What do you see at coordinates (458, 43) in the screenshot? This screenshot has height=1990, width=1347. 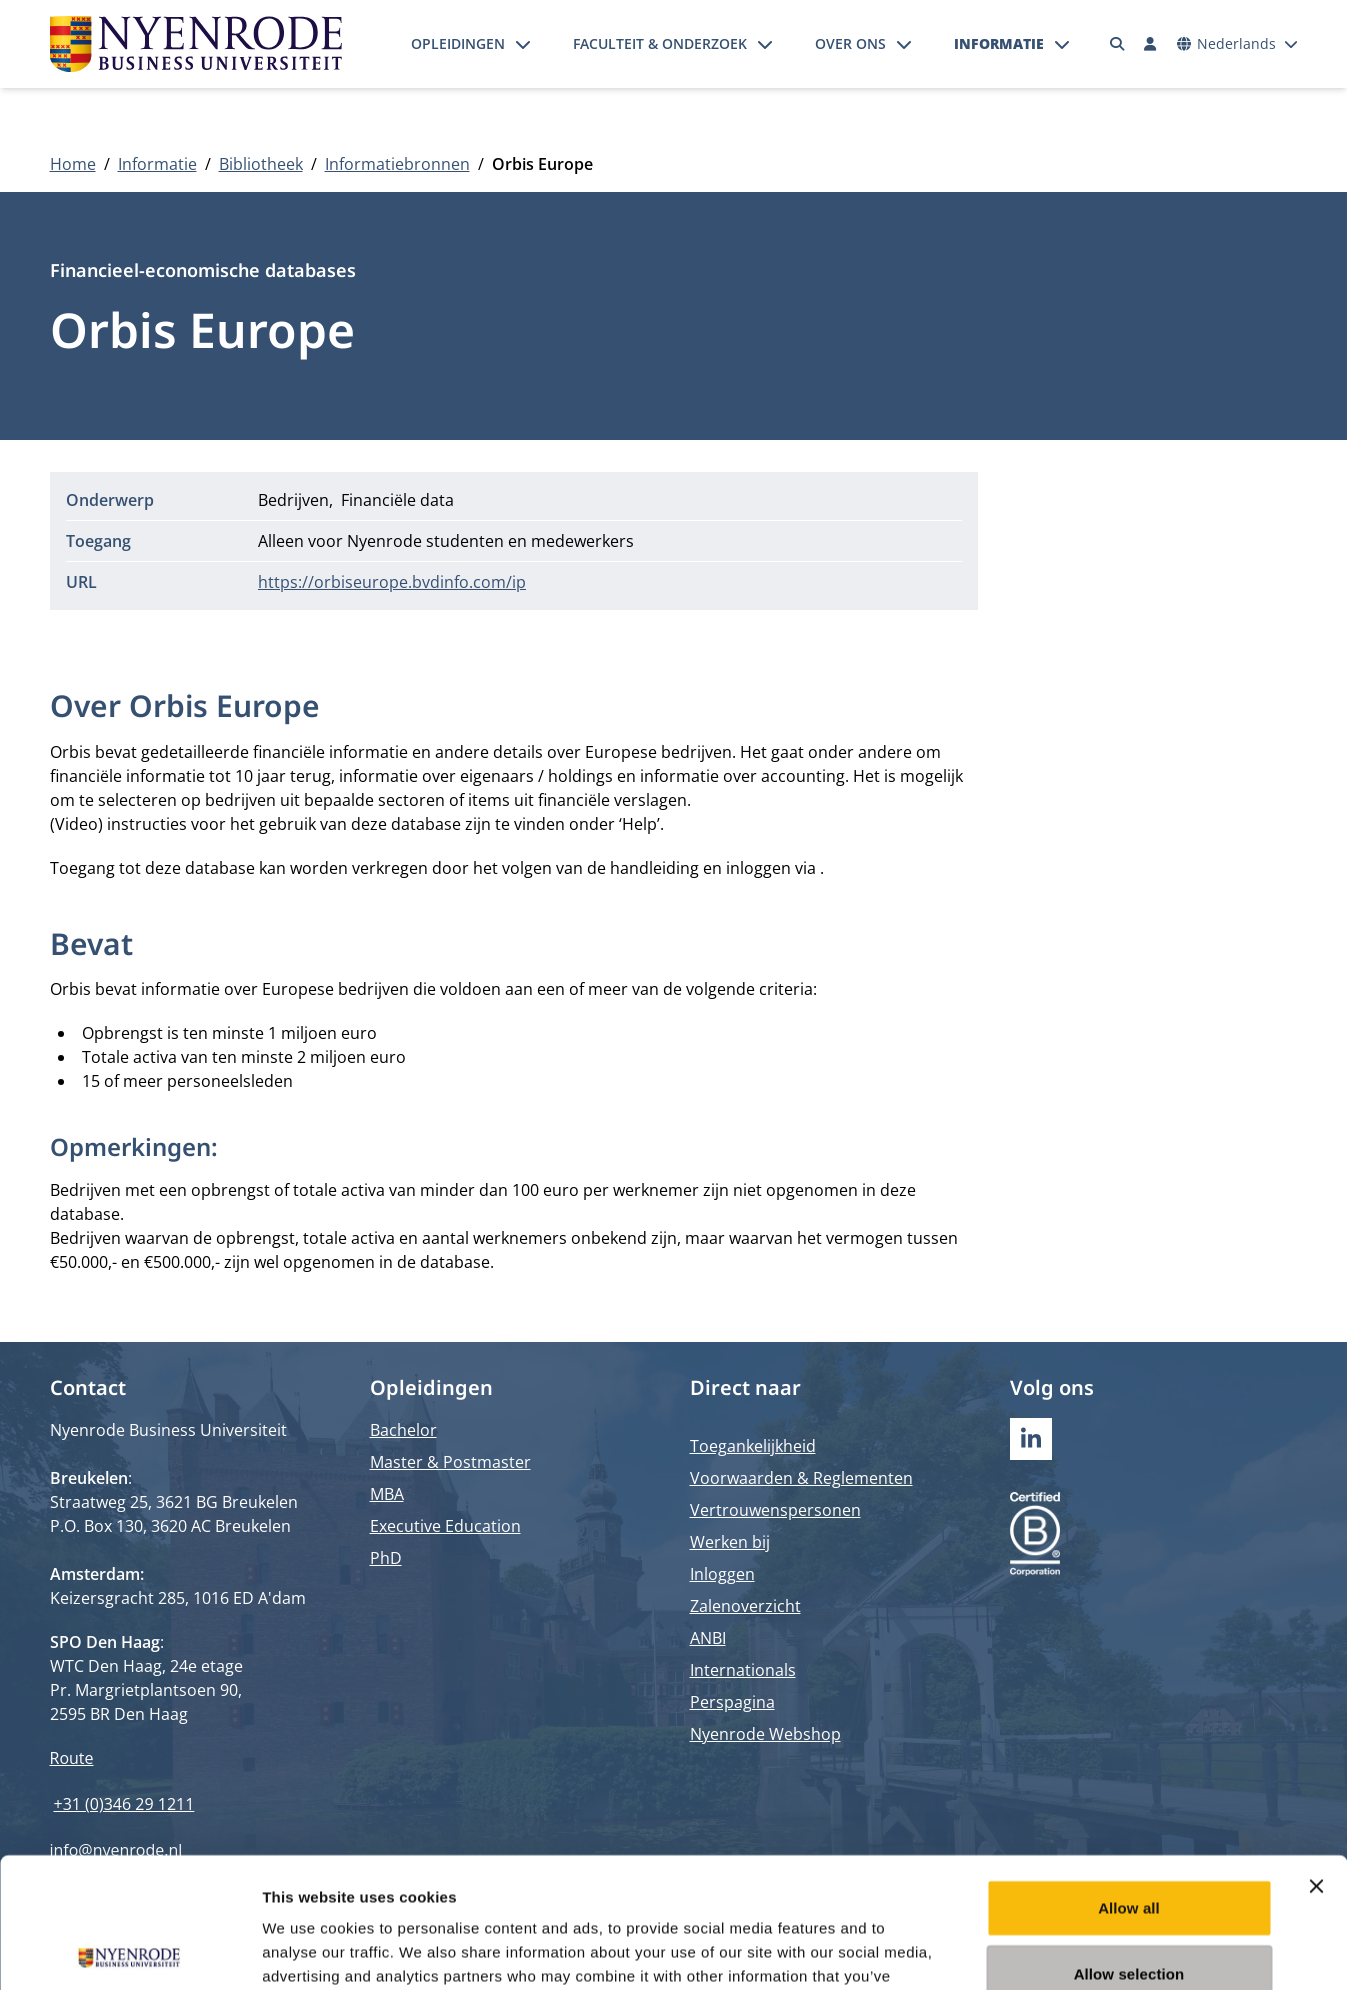 I see `Opleidingen` at bounding box center [458, 43].